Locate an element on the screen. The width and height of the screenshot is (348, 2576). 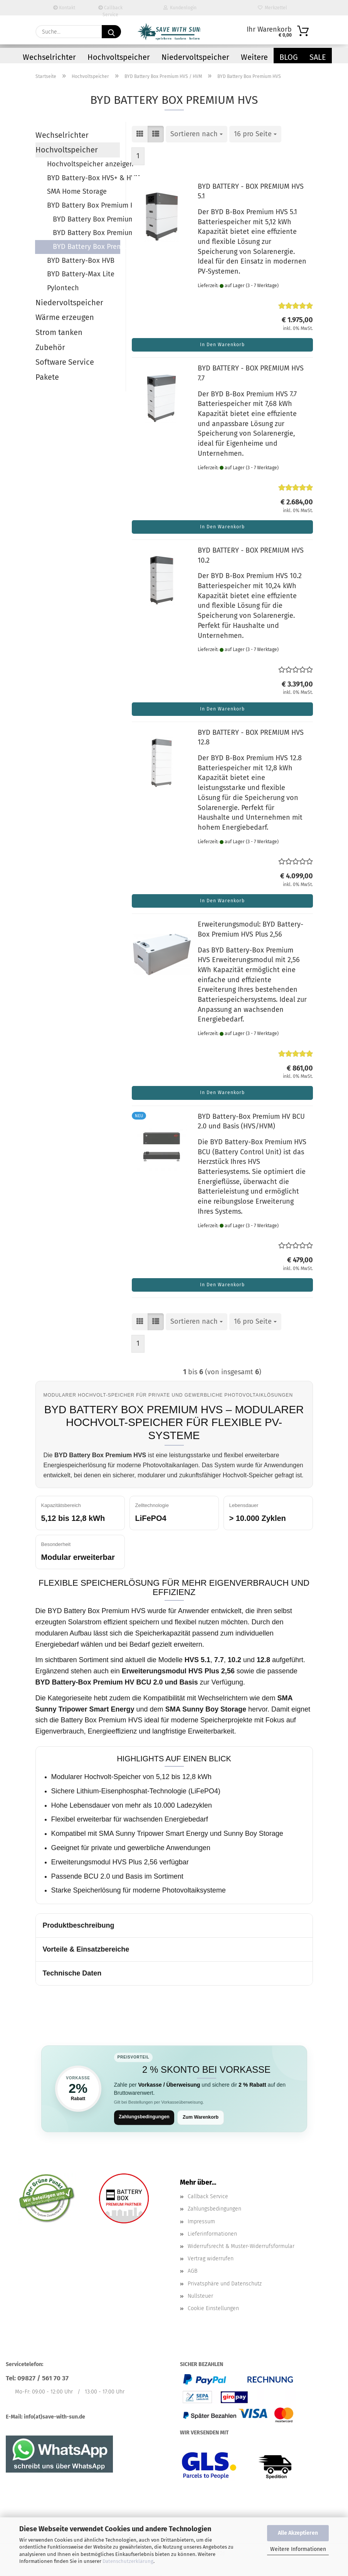
Weitere is located at coordinates (254, 57).